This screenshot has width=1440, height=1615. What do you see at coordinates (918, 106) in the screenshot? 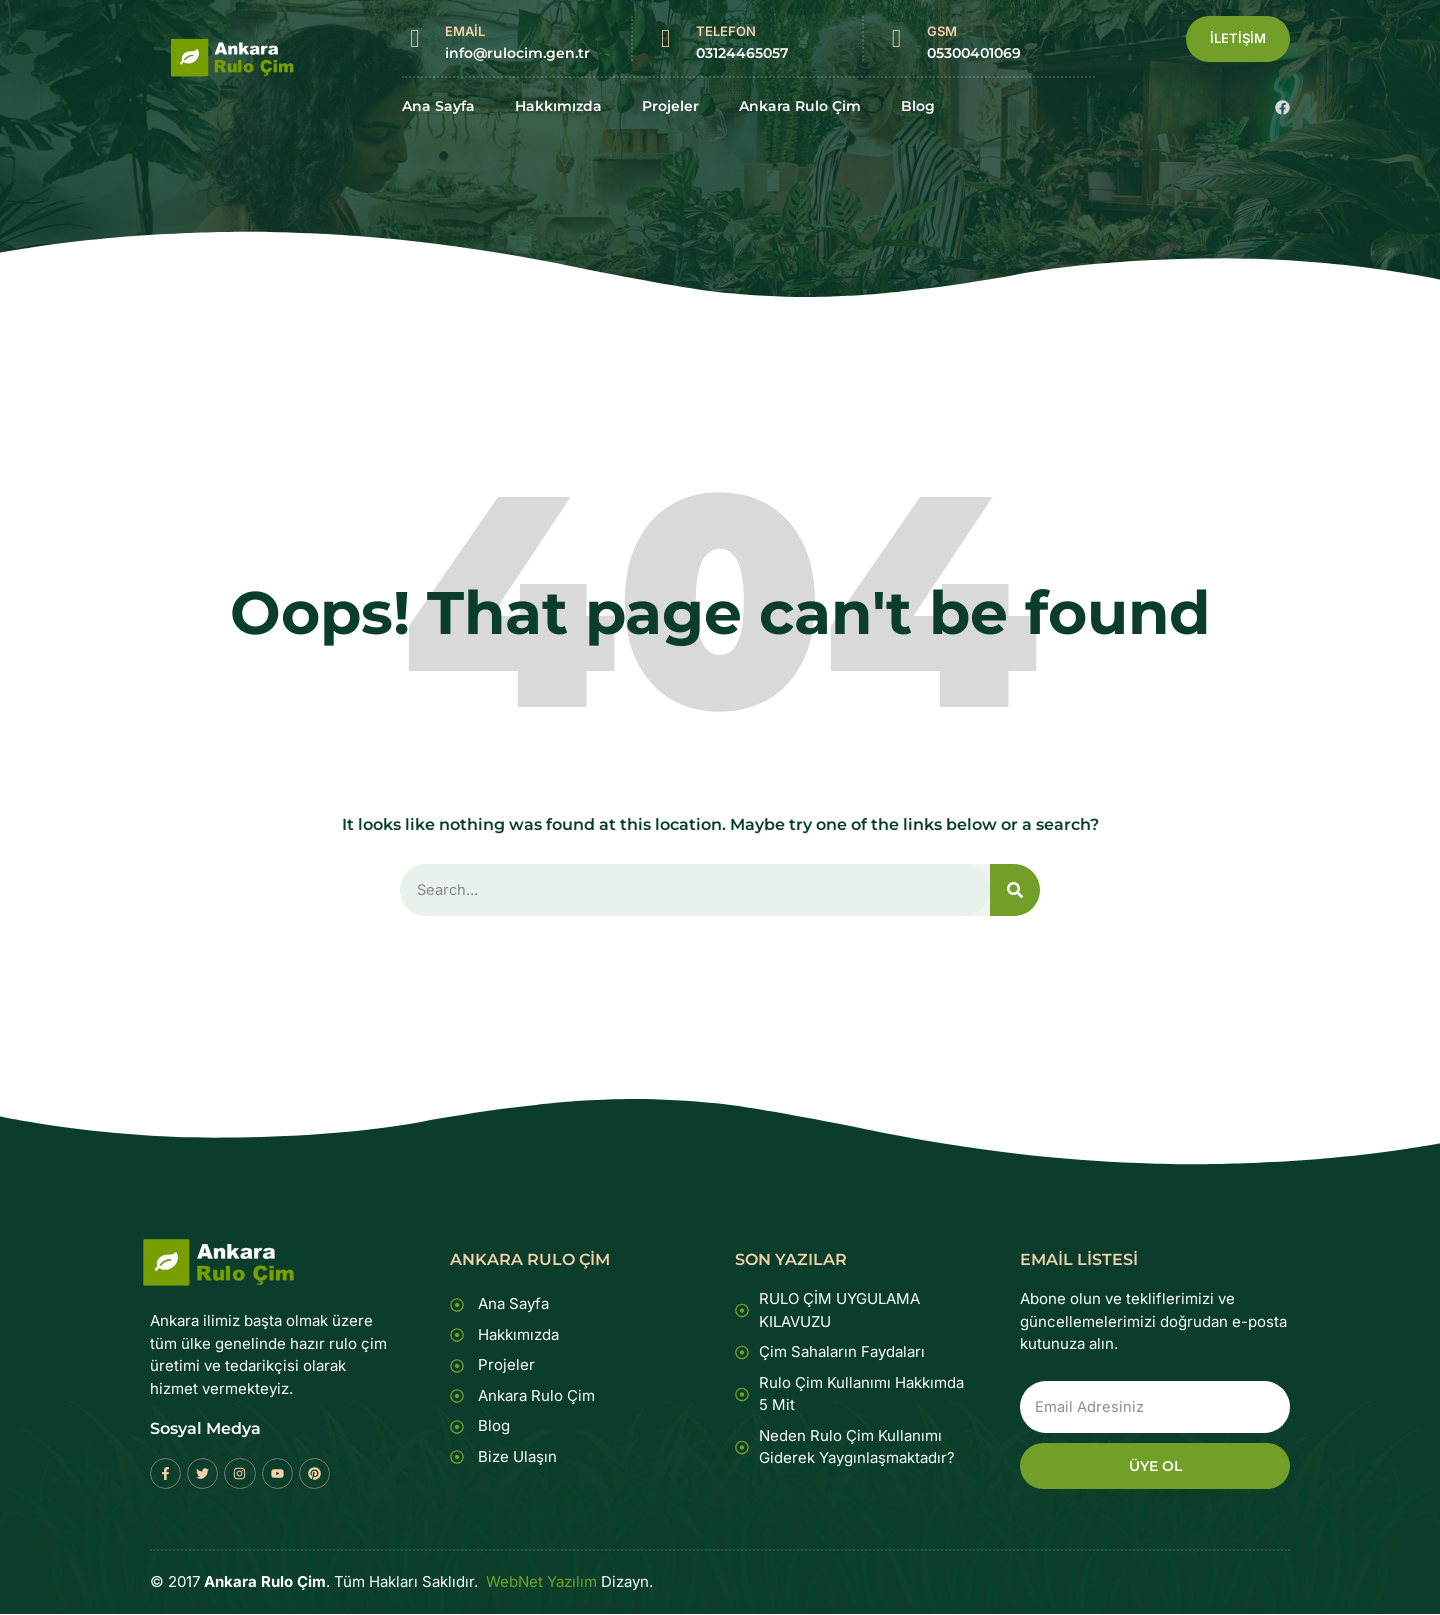
I see `Blog` at bounding box center [918, 106].